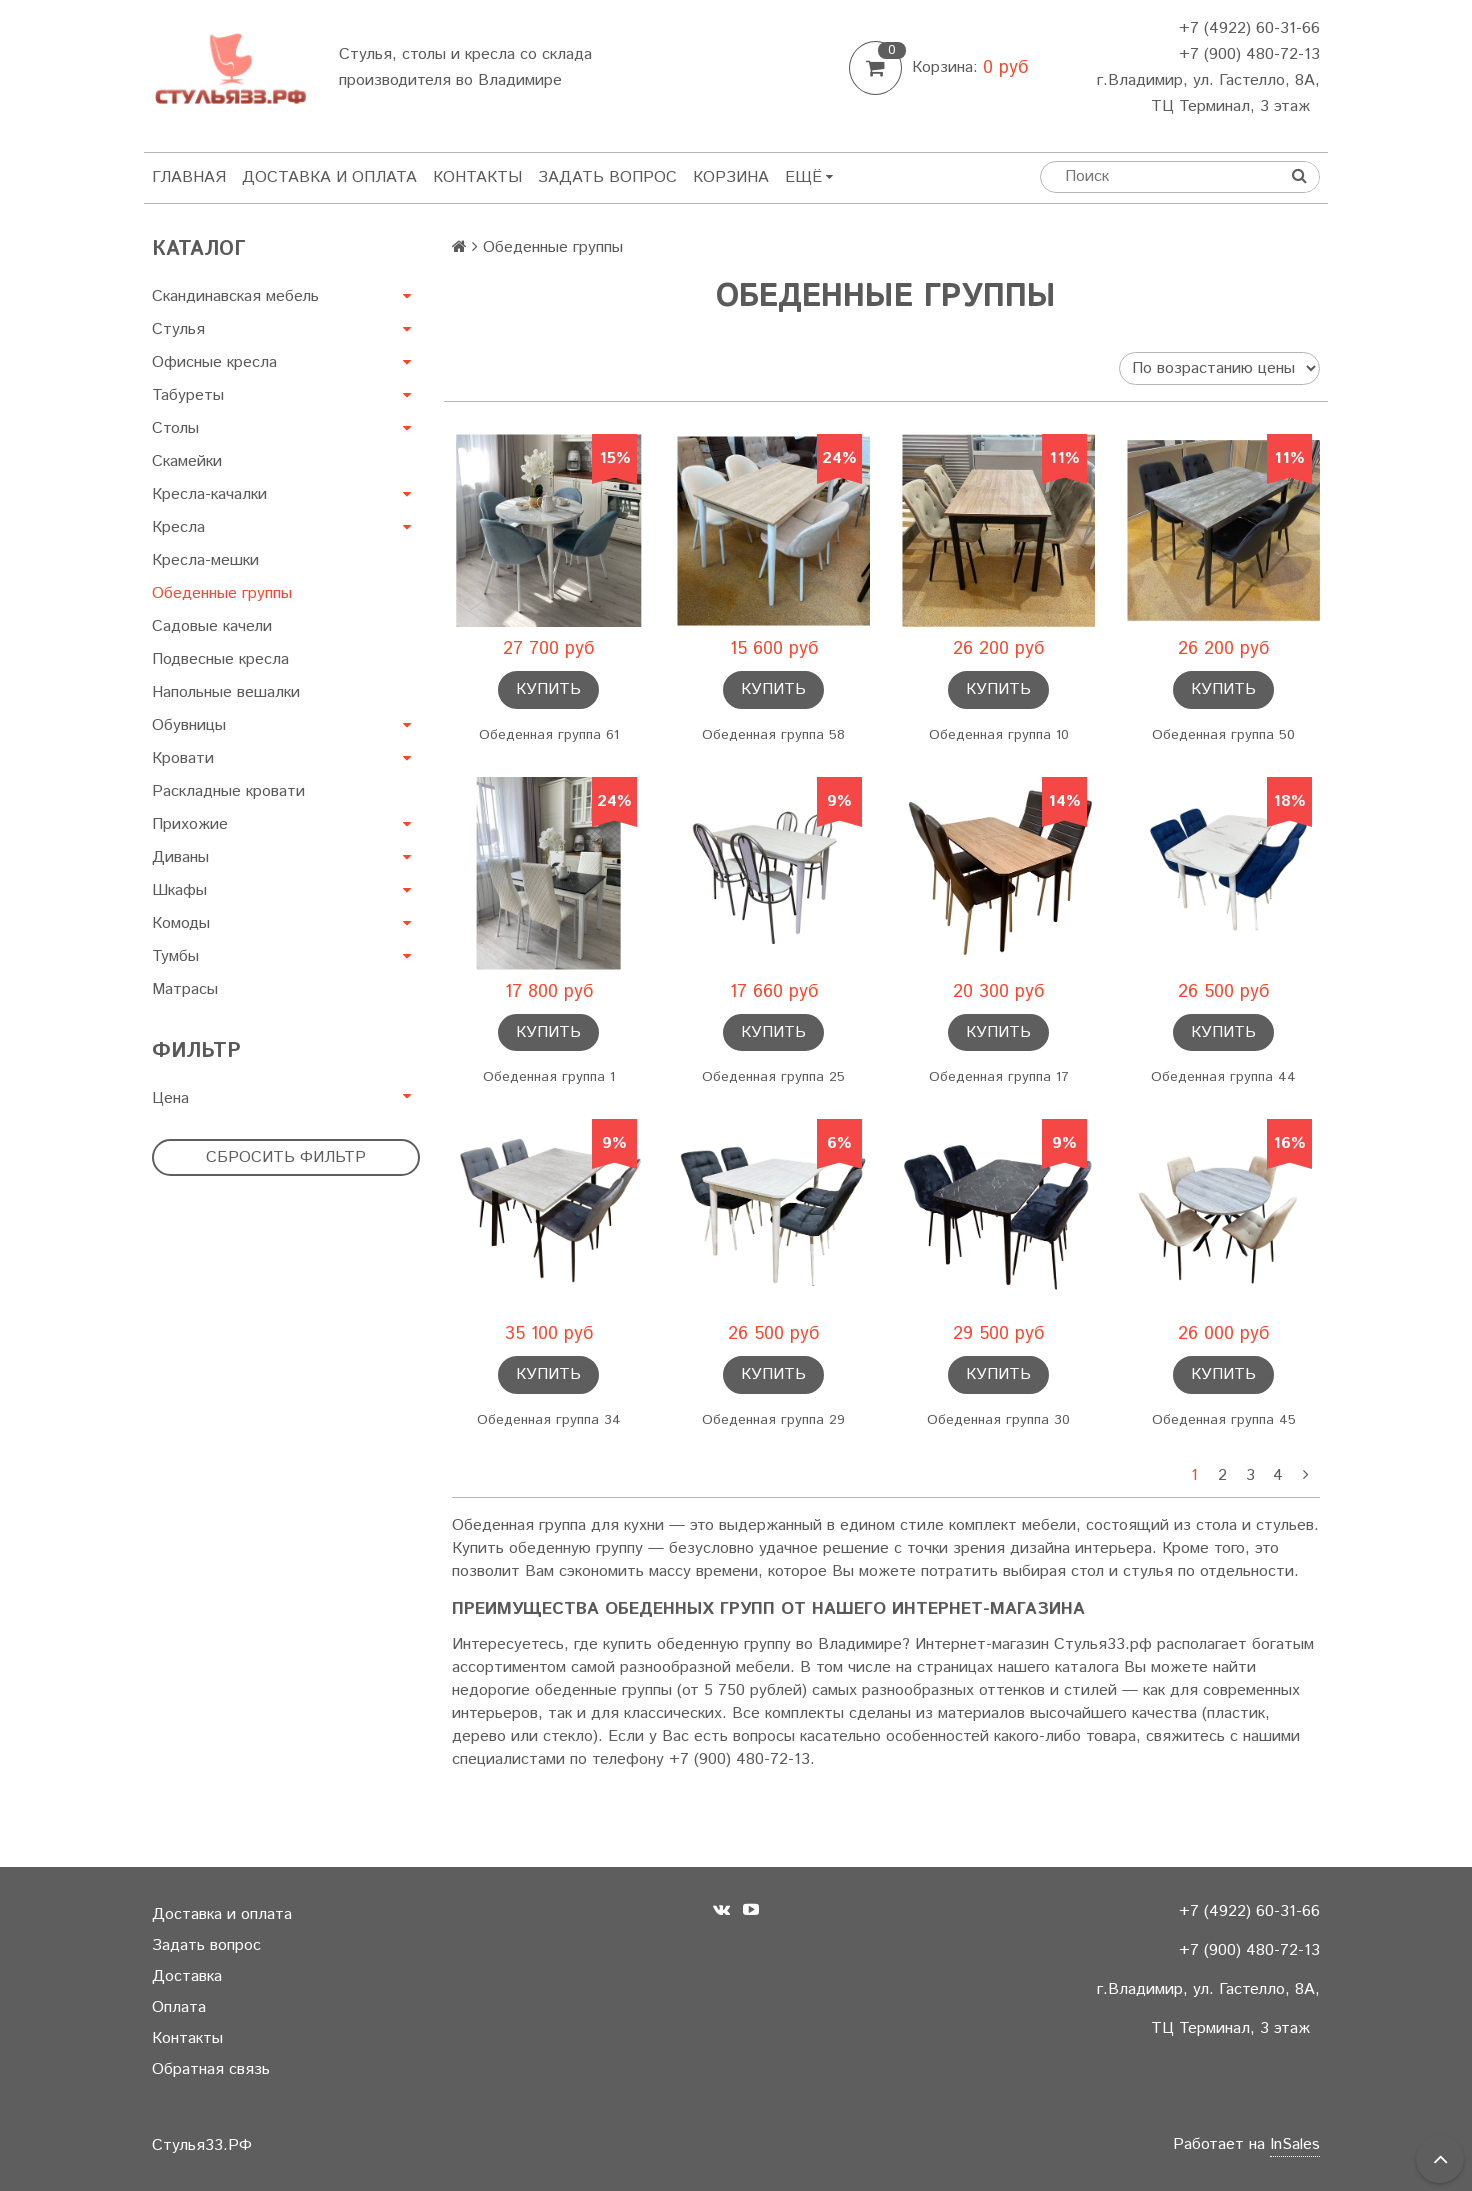  Describe the element at coordinates (187, 1976) in the screenshot. I see `Доставка` at that location.